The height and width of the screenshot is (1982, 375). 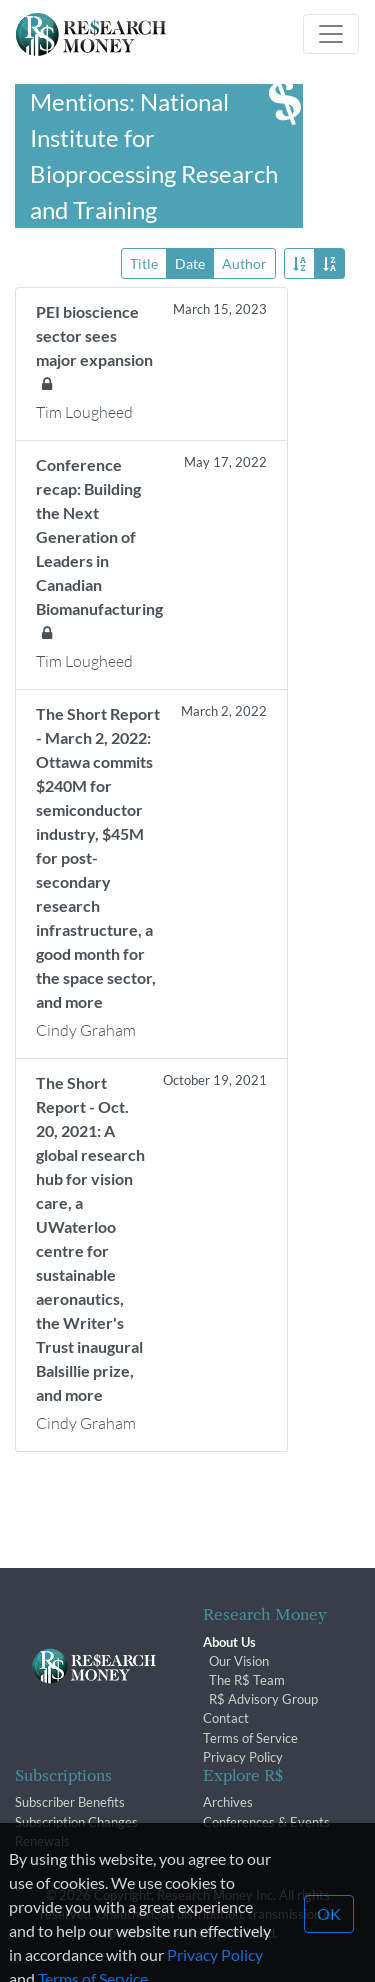 I want to click on Title, so click(x=144, y=262).